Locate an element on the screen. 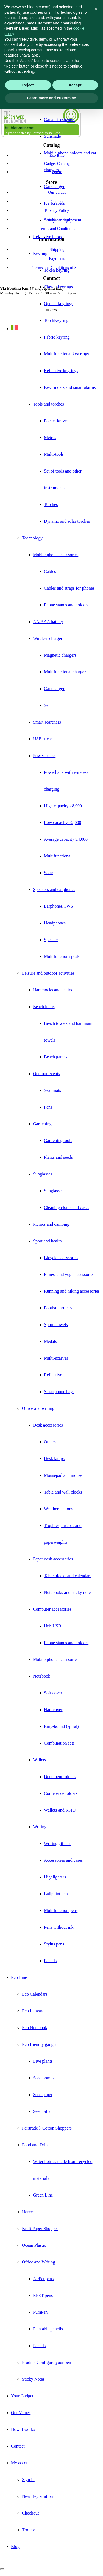 This screenshot has width=103, height=2576. Leisure and outdoor activities is located at coordinates (48, 973).